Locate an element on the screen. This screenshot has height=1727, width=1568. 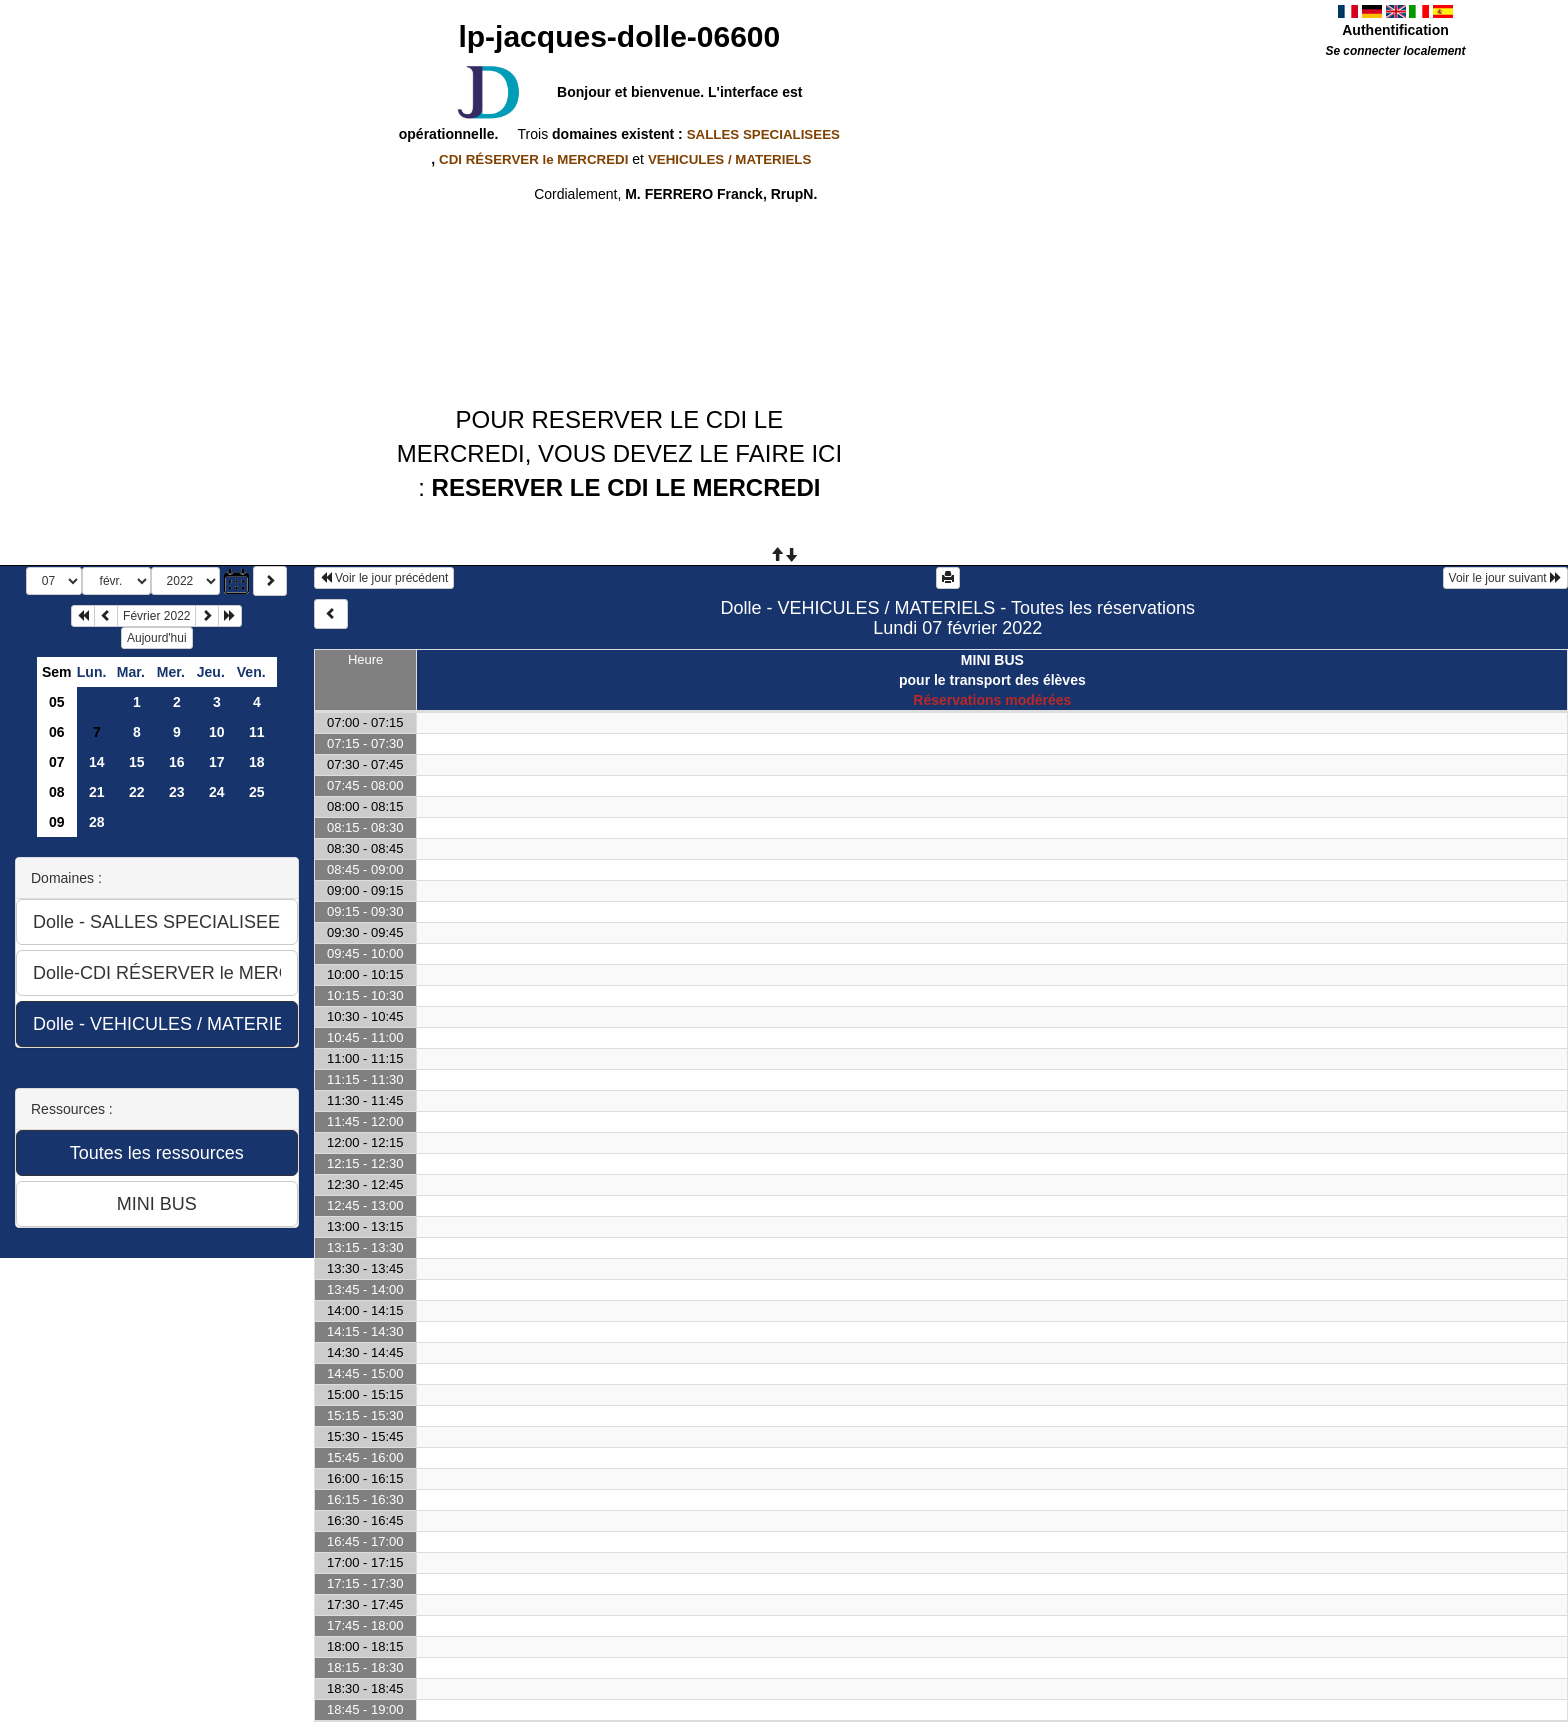
Voir le jour suivant is located at coordinates (1505, 578).